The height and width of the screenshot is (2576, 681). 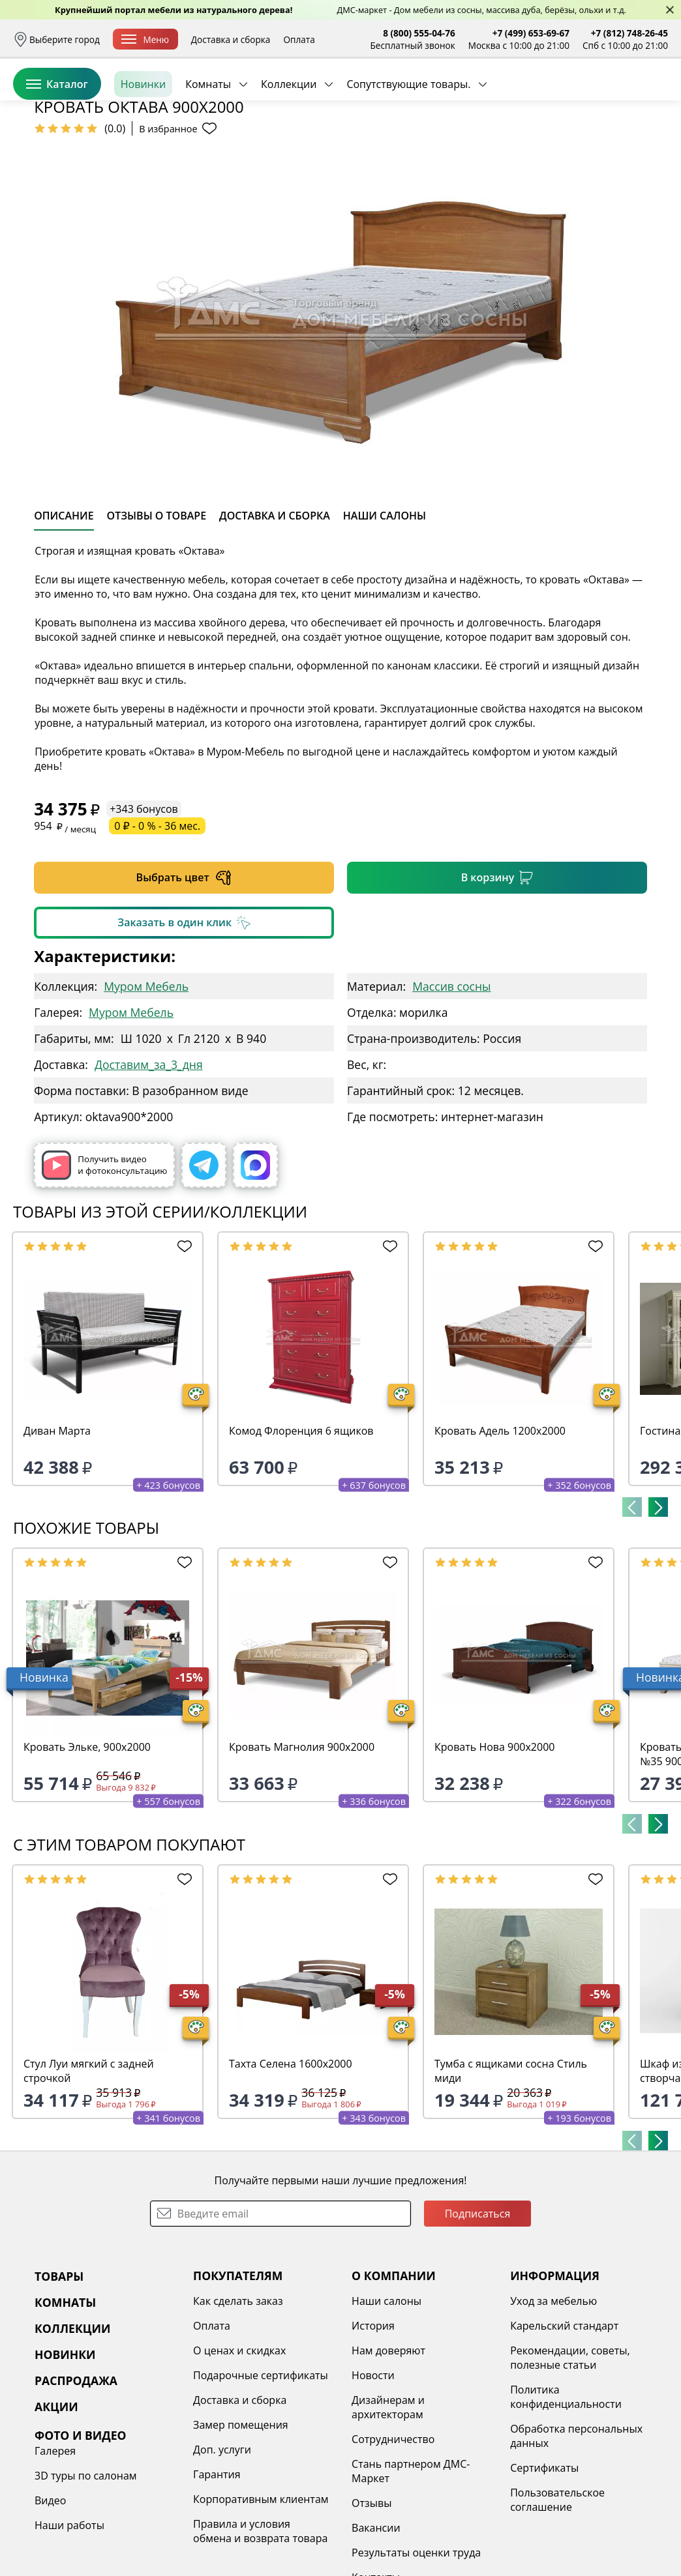 I want to click on +7 (499) 653-69-67, so click(x=530, y=33).